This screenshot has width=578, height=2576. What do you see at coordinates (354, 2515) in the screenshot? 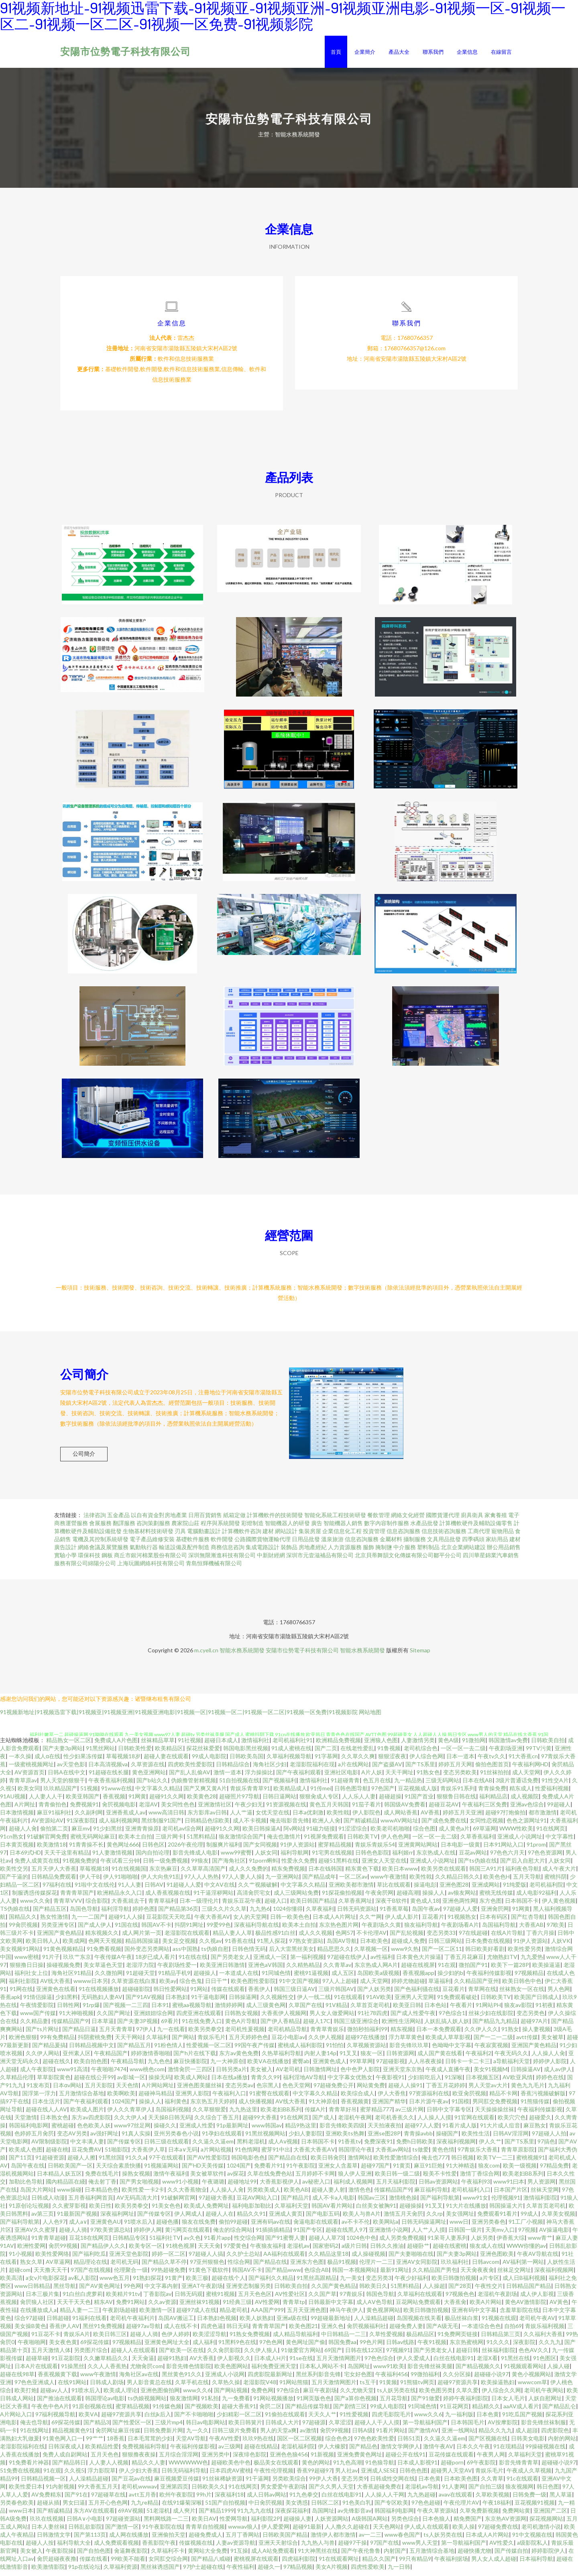
I see `av先锋影音av` at bounding box center [354, 2515].